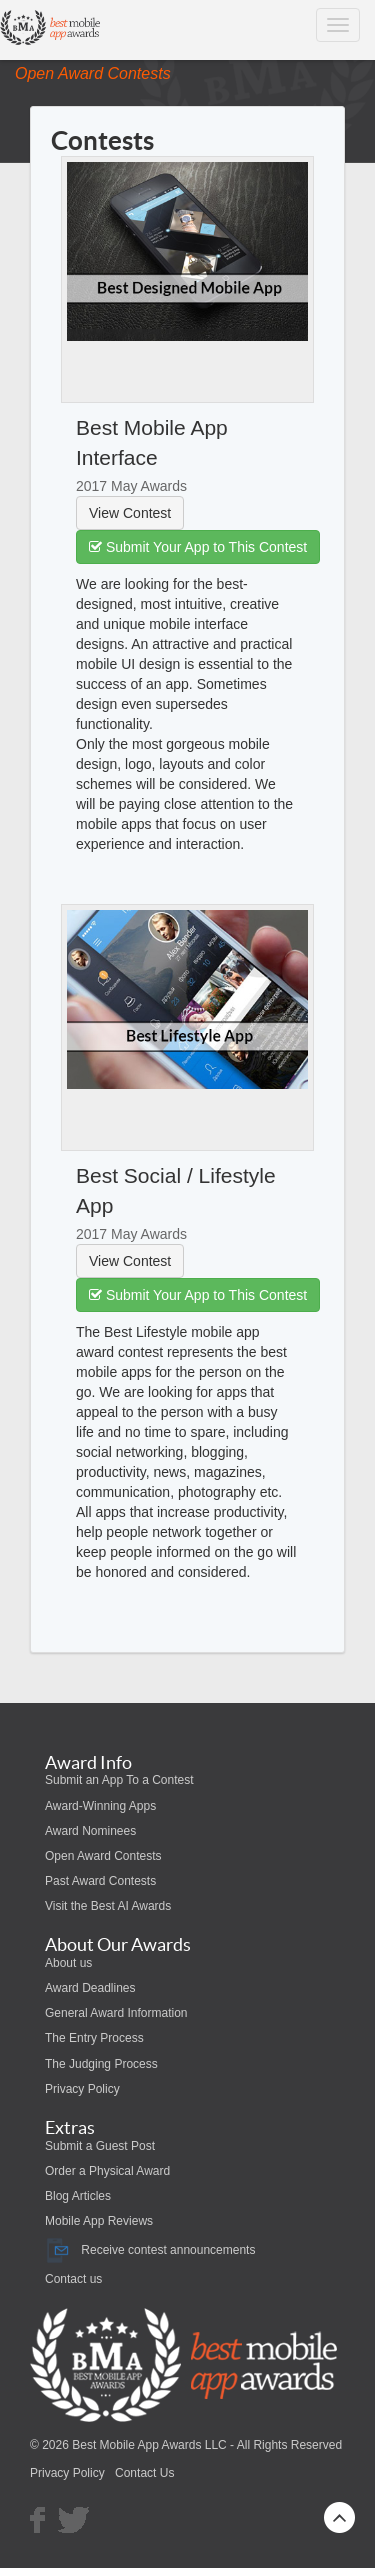  I want to click on Mobile App Reviews, so click(99, 2221).